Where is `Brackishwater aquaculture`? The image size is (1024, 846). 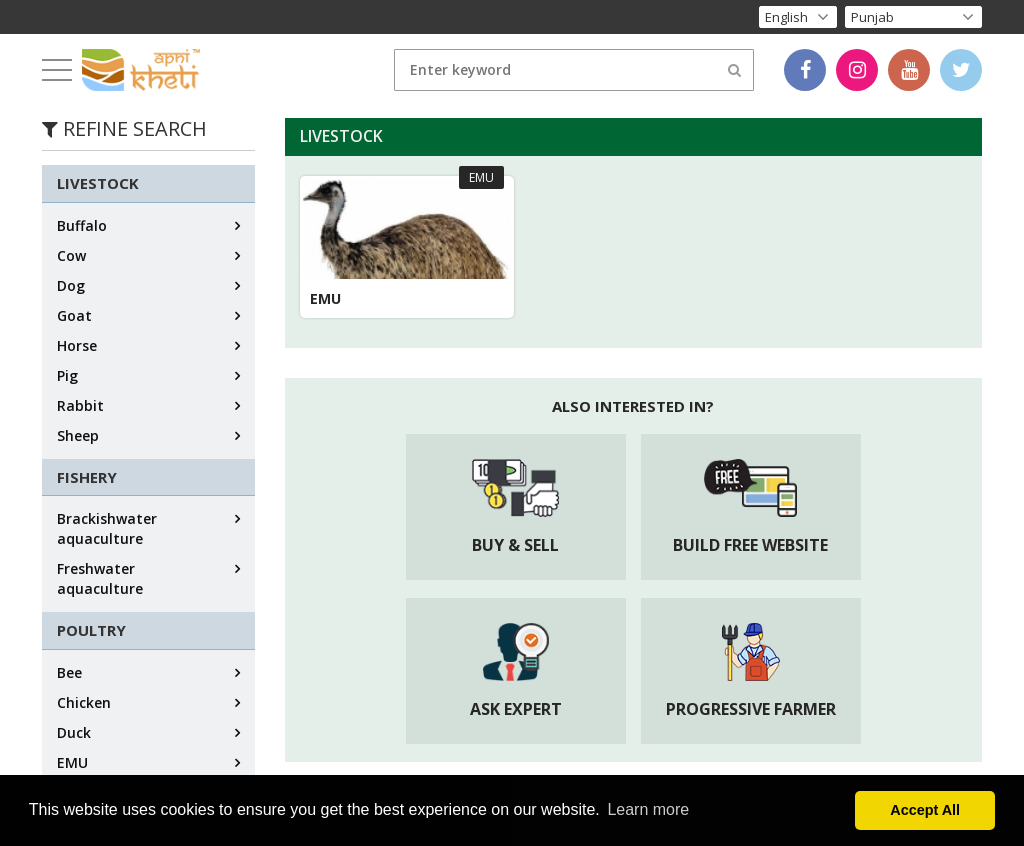 Brackishwater aquaculture is located at coordinates (107, 528).